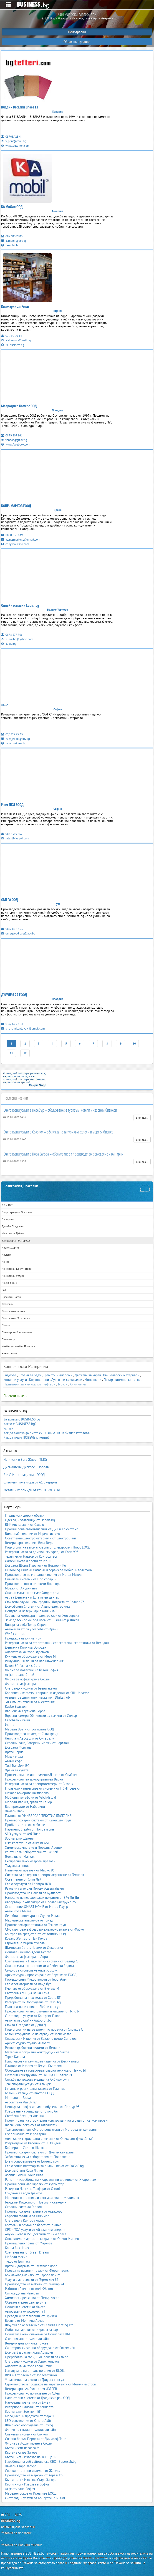  Describe the element at coordinates (34, 2475) in the screenshot. I see `Производство на маркучи от Керт и Ко` at that location.